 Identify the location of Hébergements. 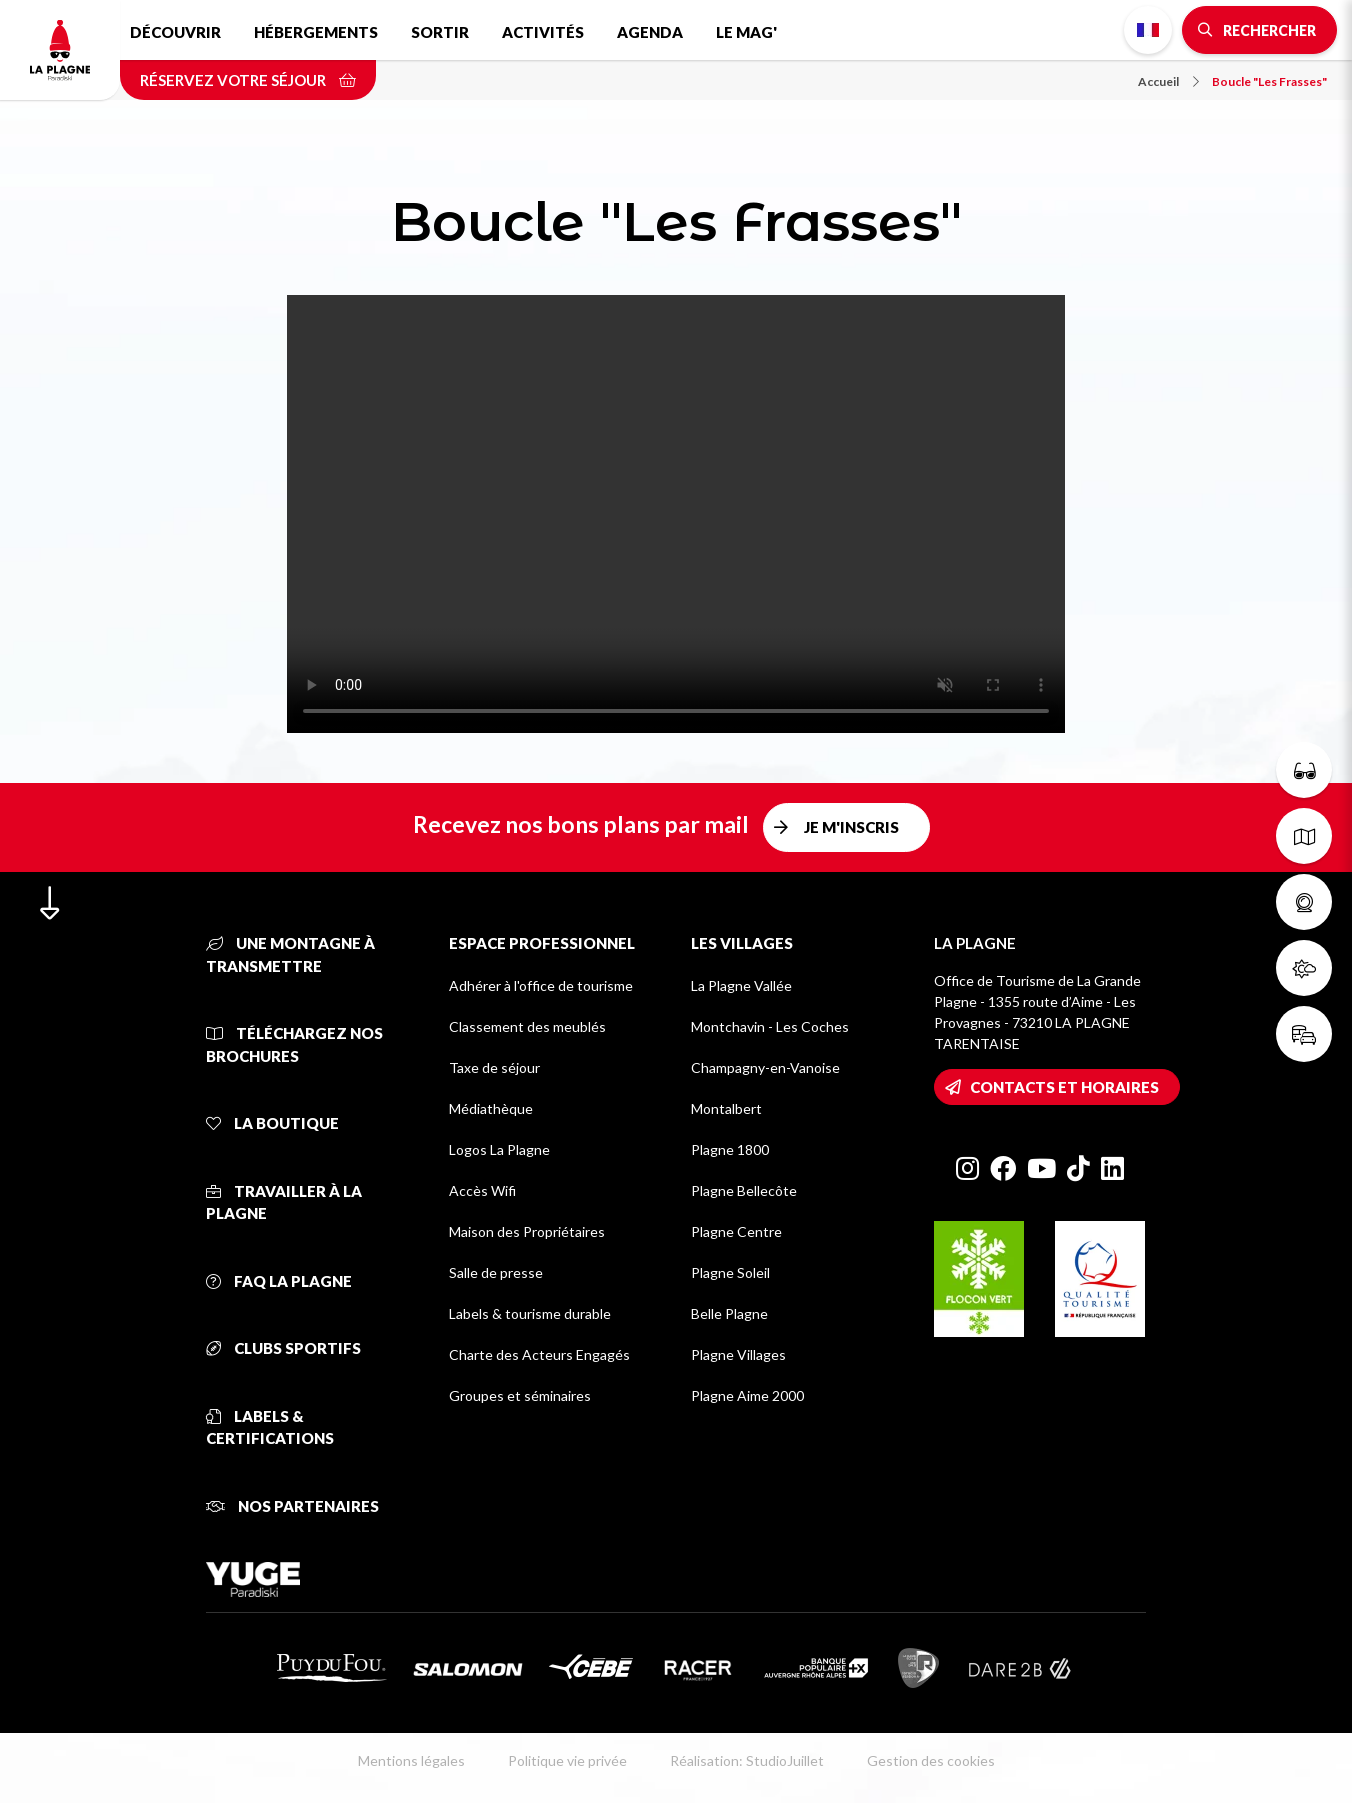
(316, 32).